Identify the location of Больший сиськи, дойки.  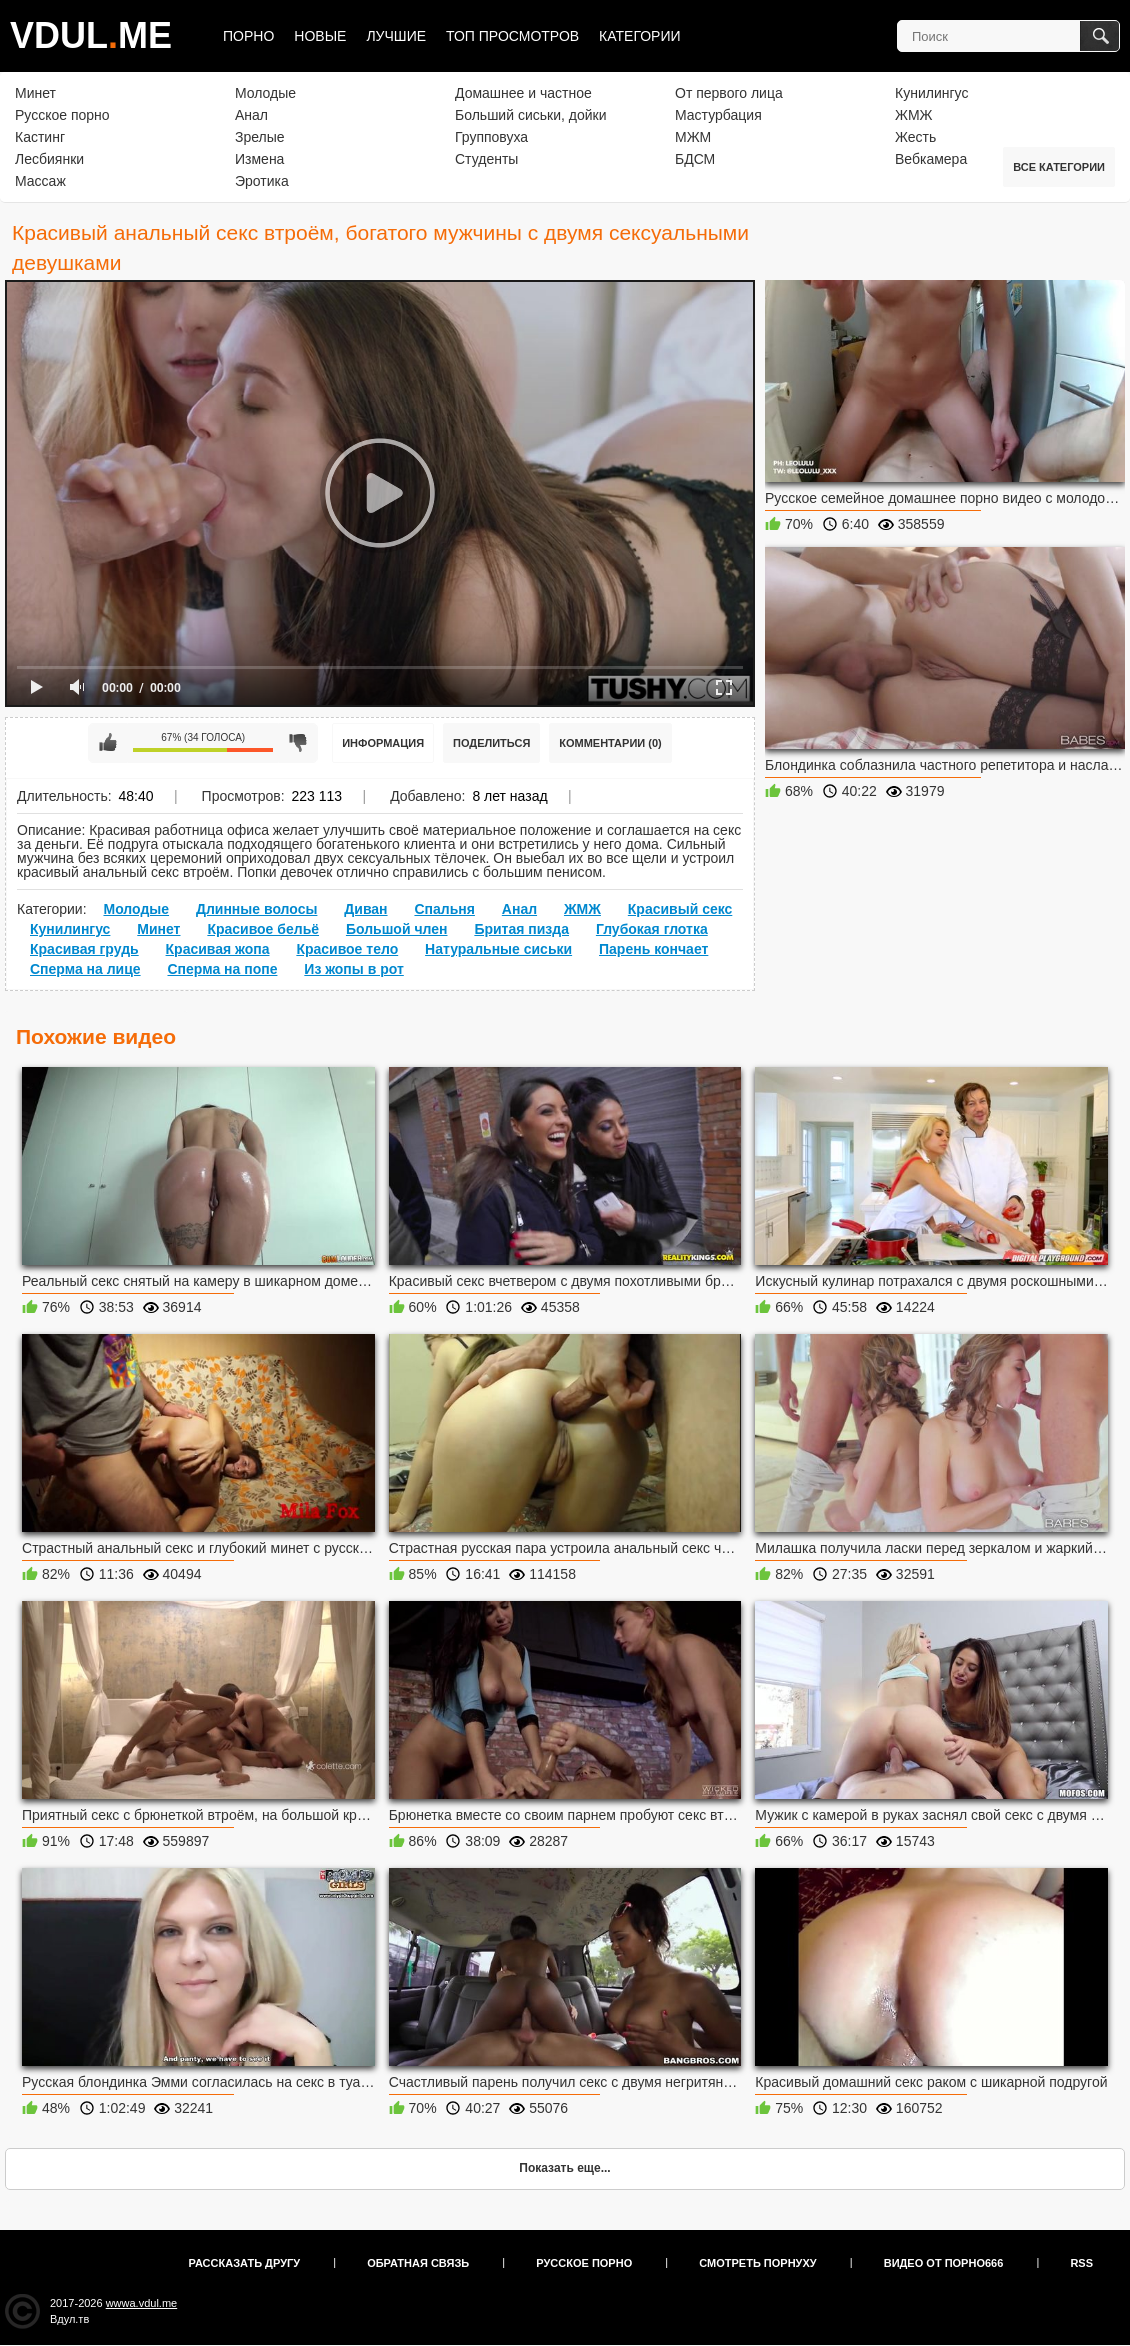
(530, 115).